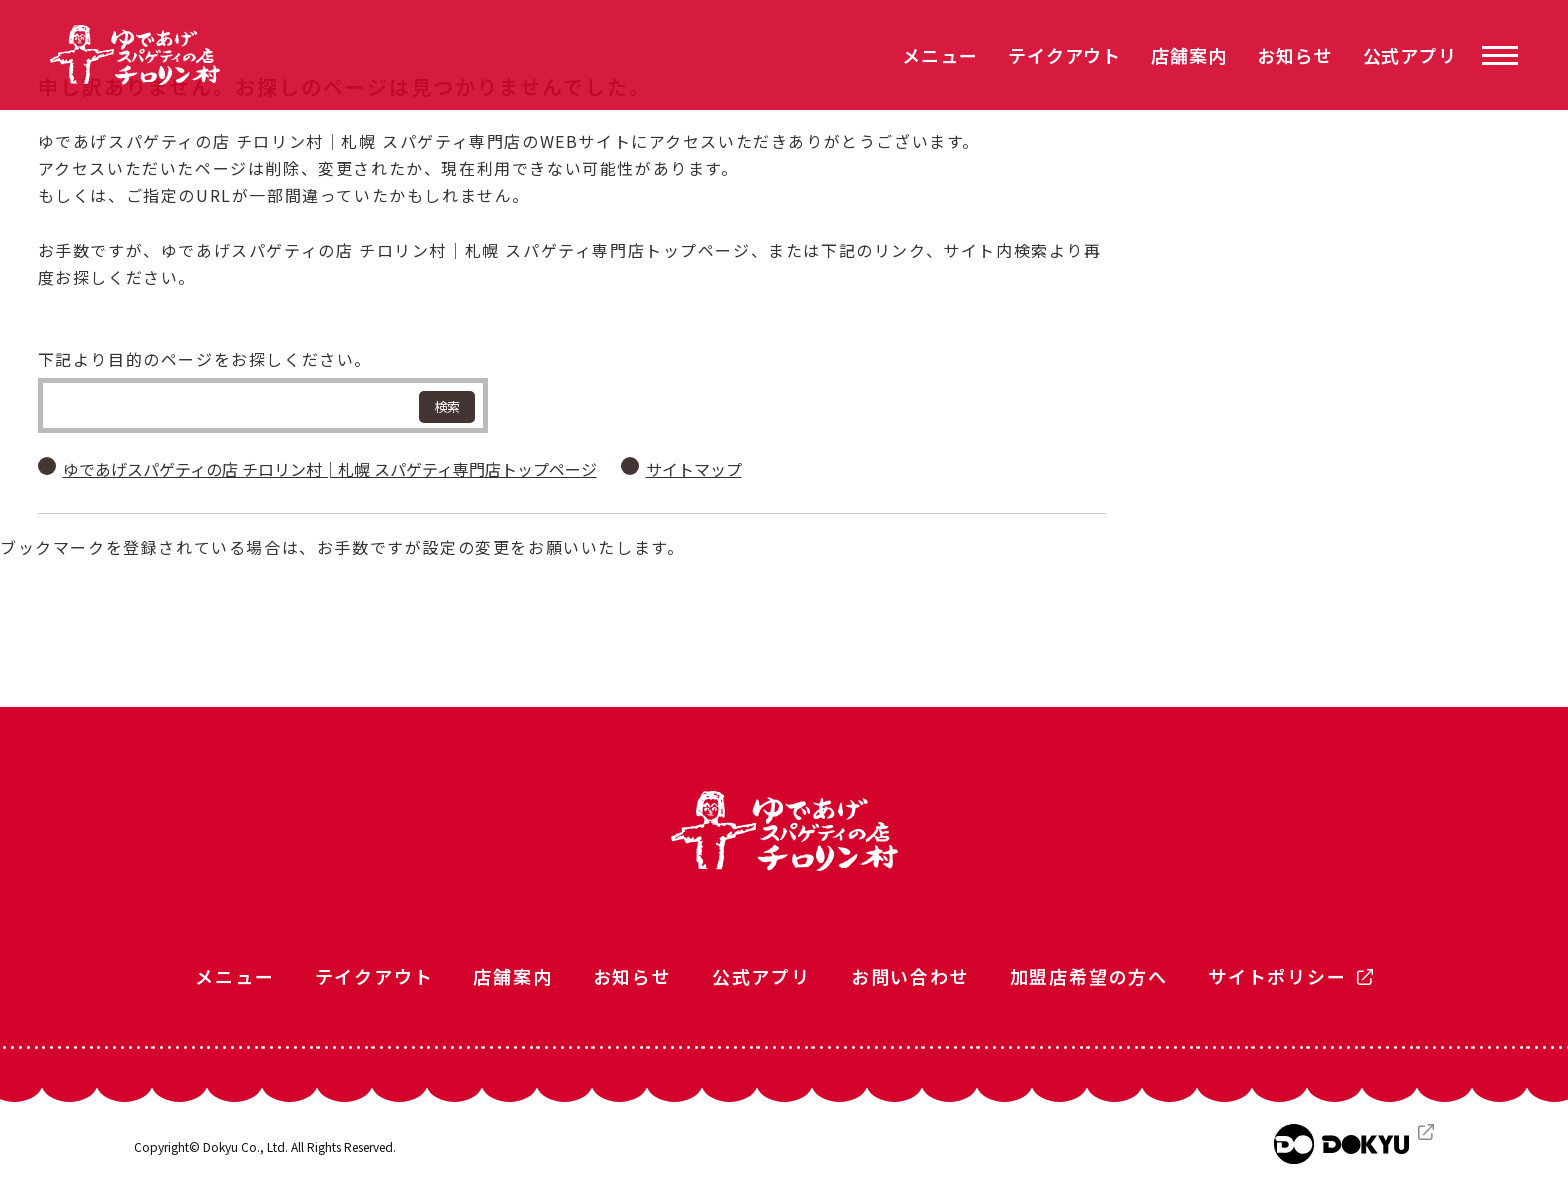 The width and height of the screenshot is (1568, 1186). What do you see at coordinates (910, 976) in the screenshot?
I see `お問い合わせ` at bounding box center [910, 976].